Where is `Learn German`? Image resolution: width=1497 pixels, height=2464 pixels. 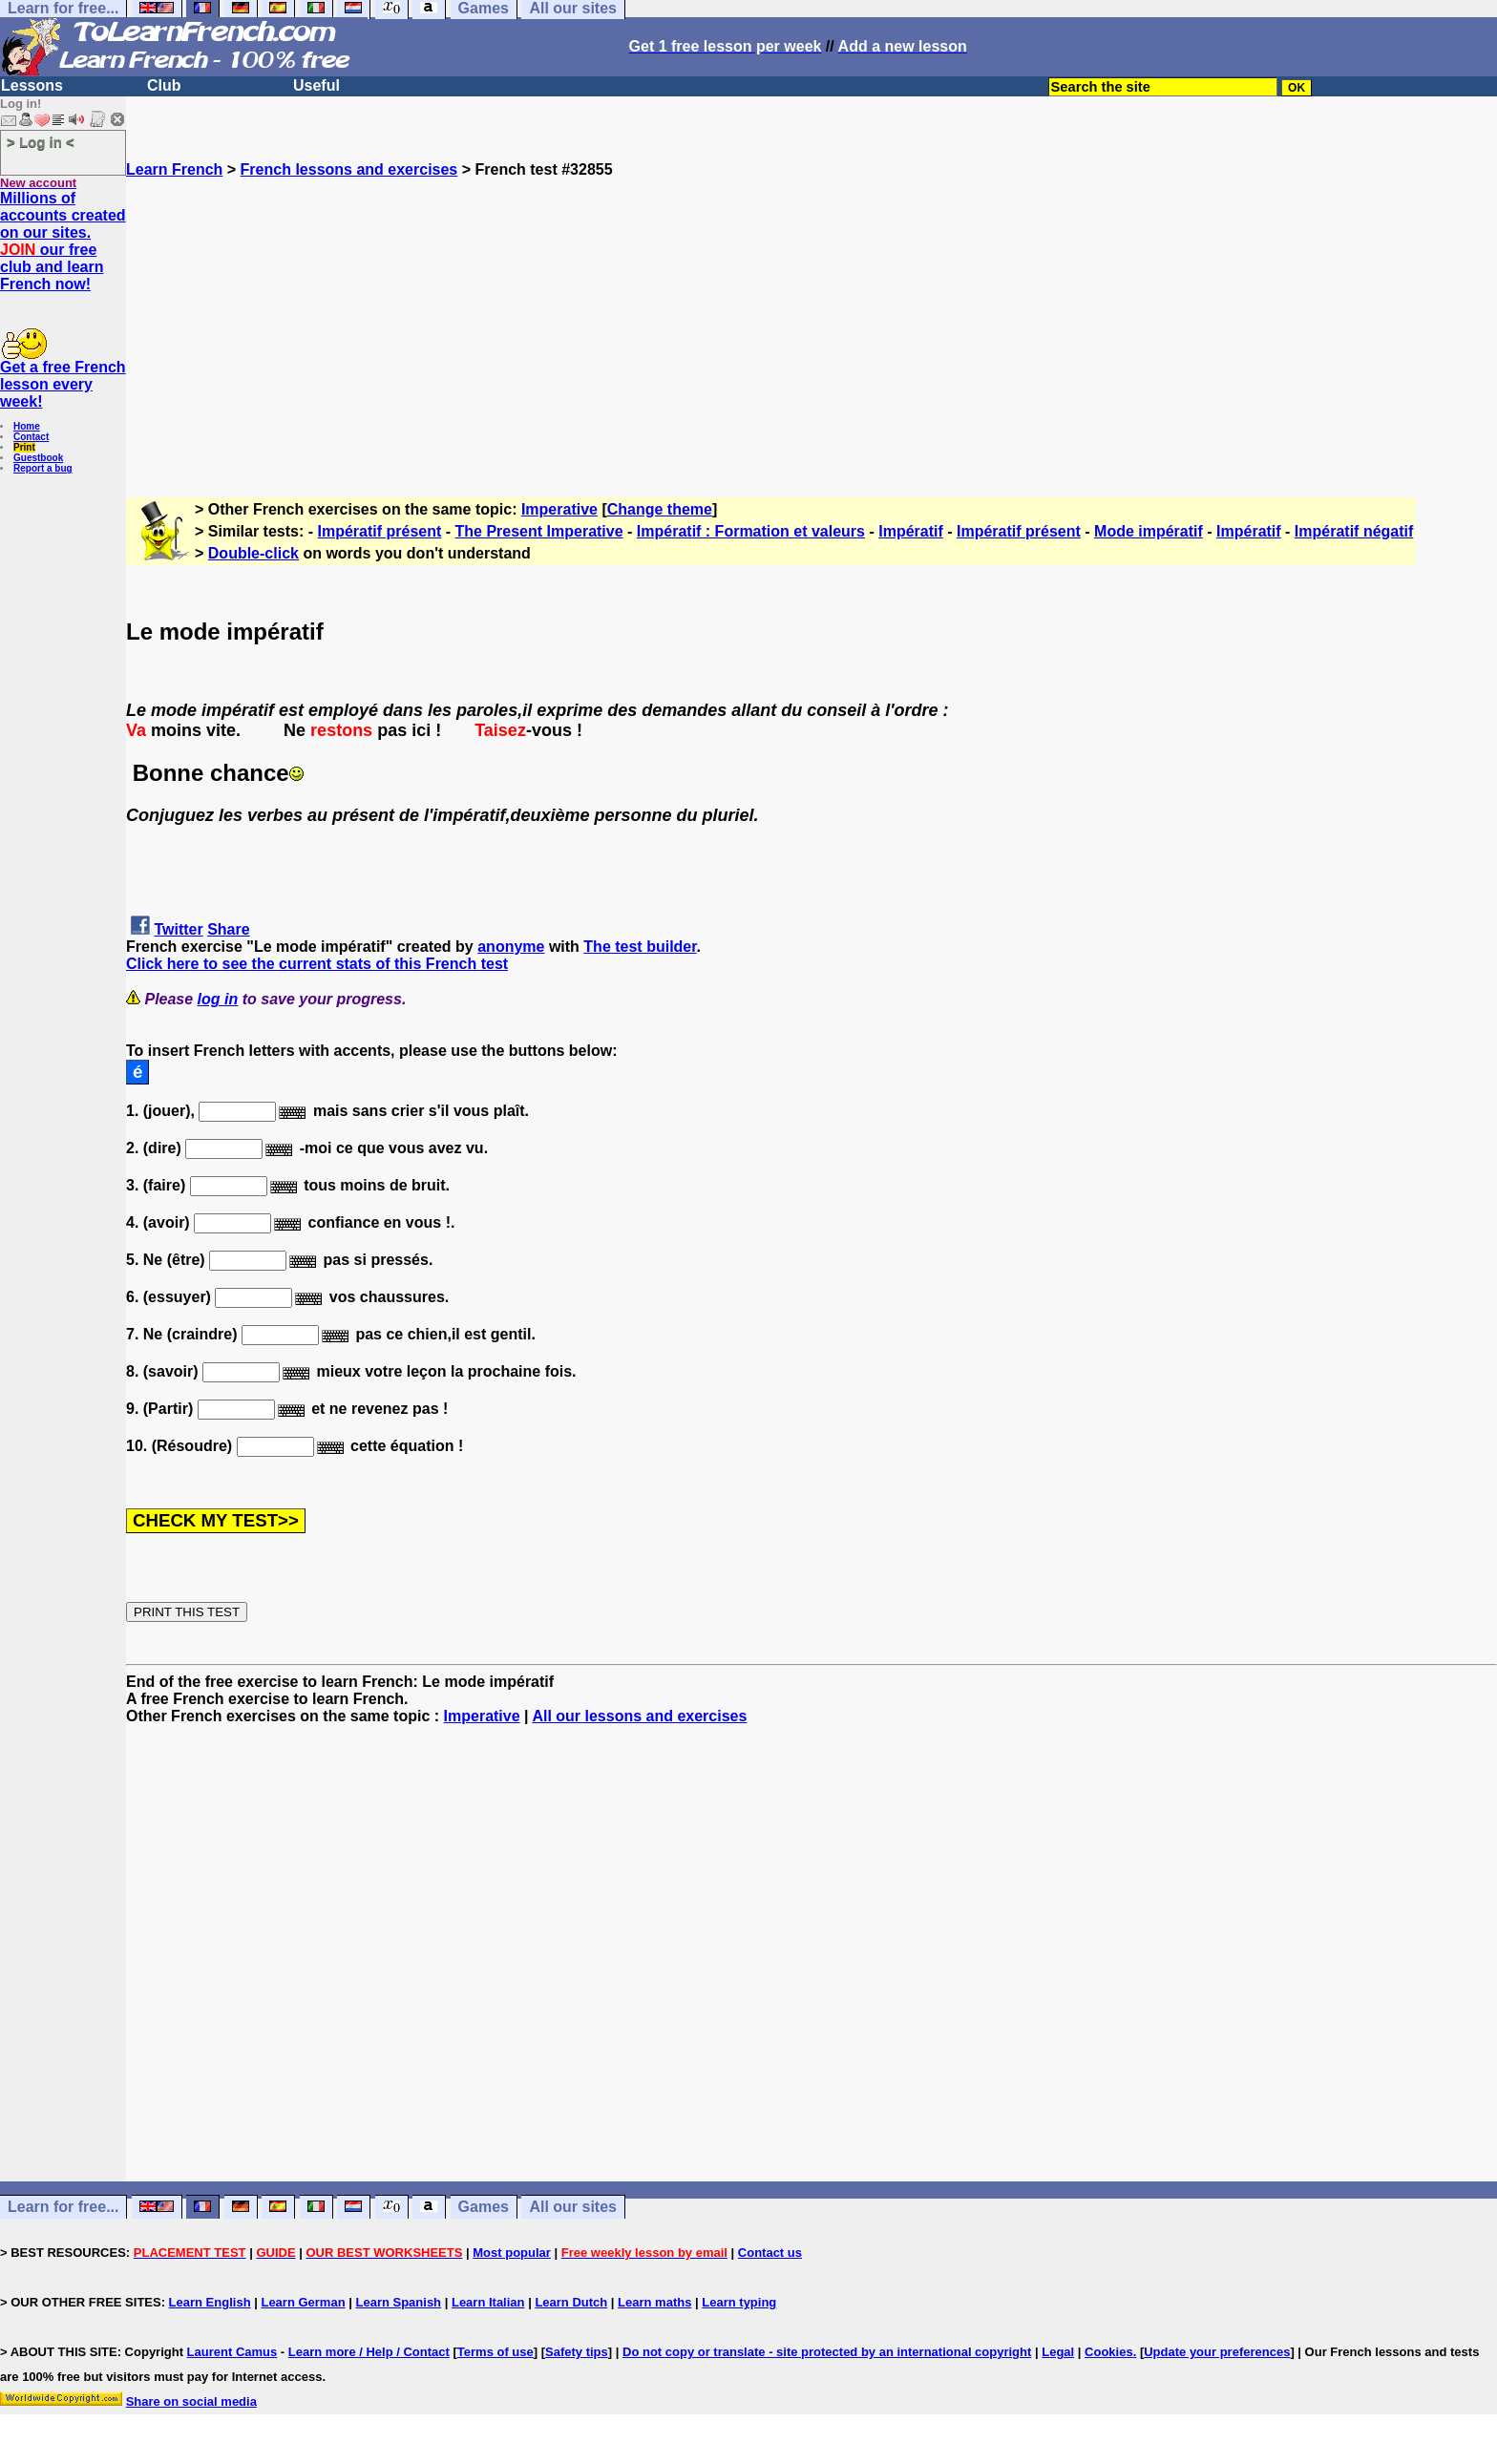 Learn German is located at coordinates (303, 2302).